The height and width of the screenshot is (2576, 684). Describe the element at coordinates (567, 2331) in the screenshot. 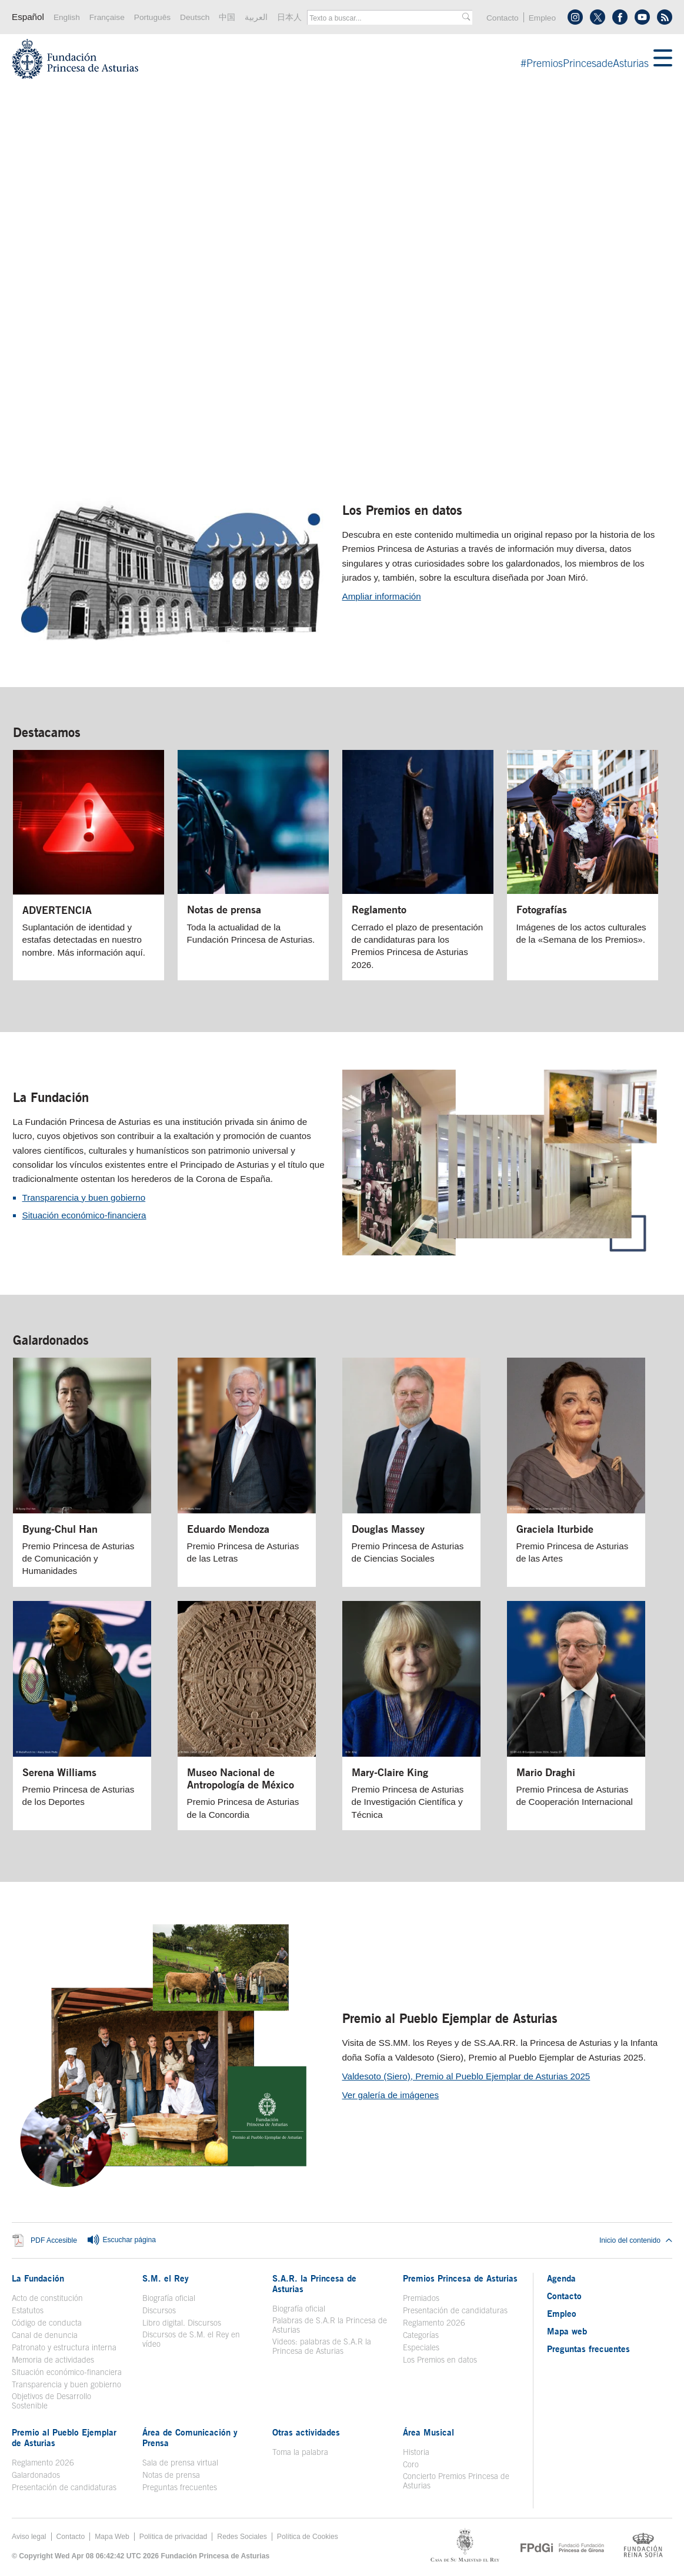

I see `Mapa web` at that location.